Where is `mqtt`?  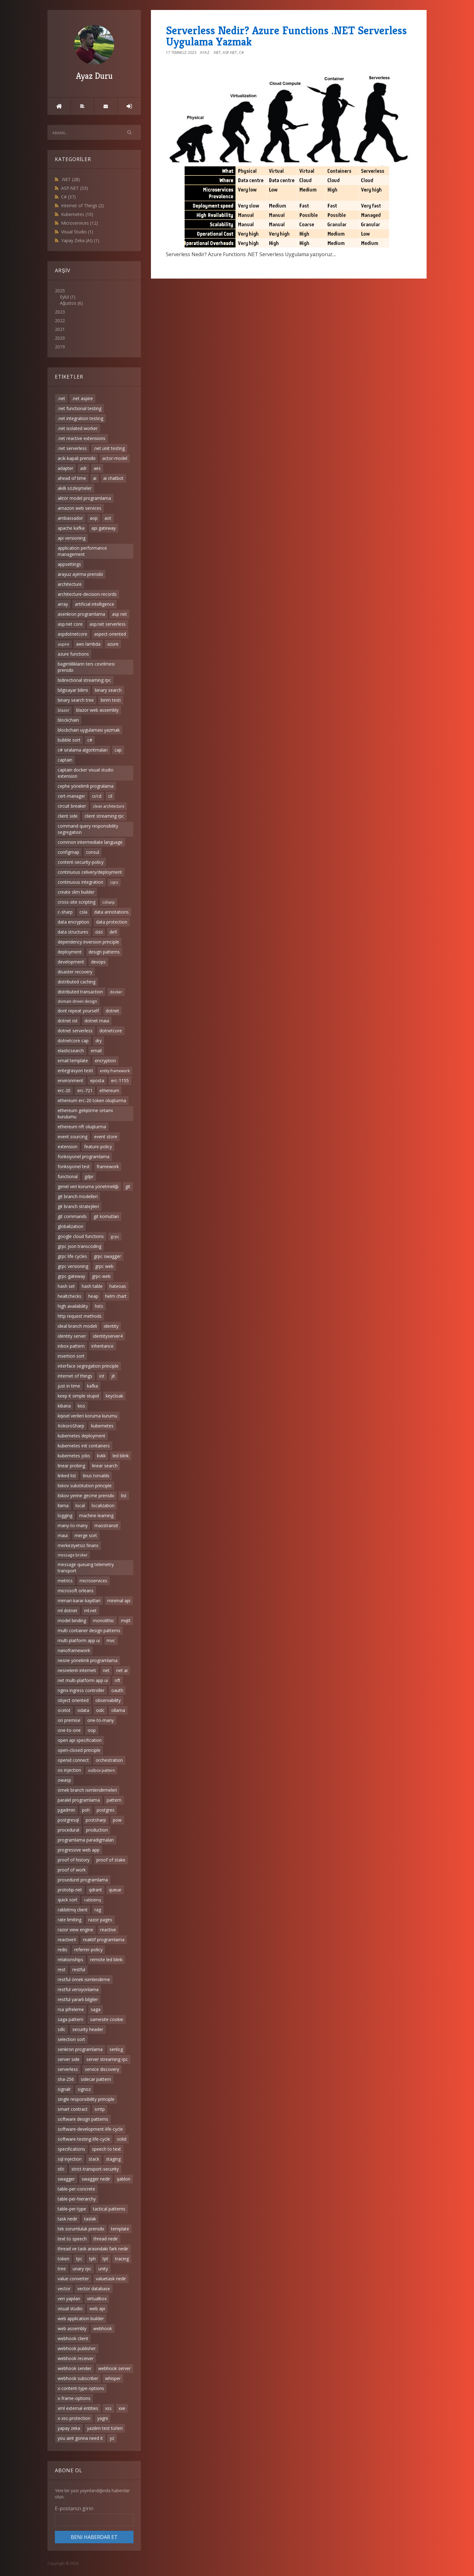 mqtt is located at coordinates (126, 1620).